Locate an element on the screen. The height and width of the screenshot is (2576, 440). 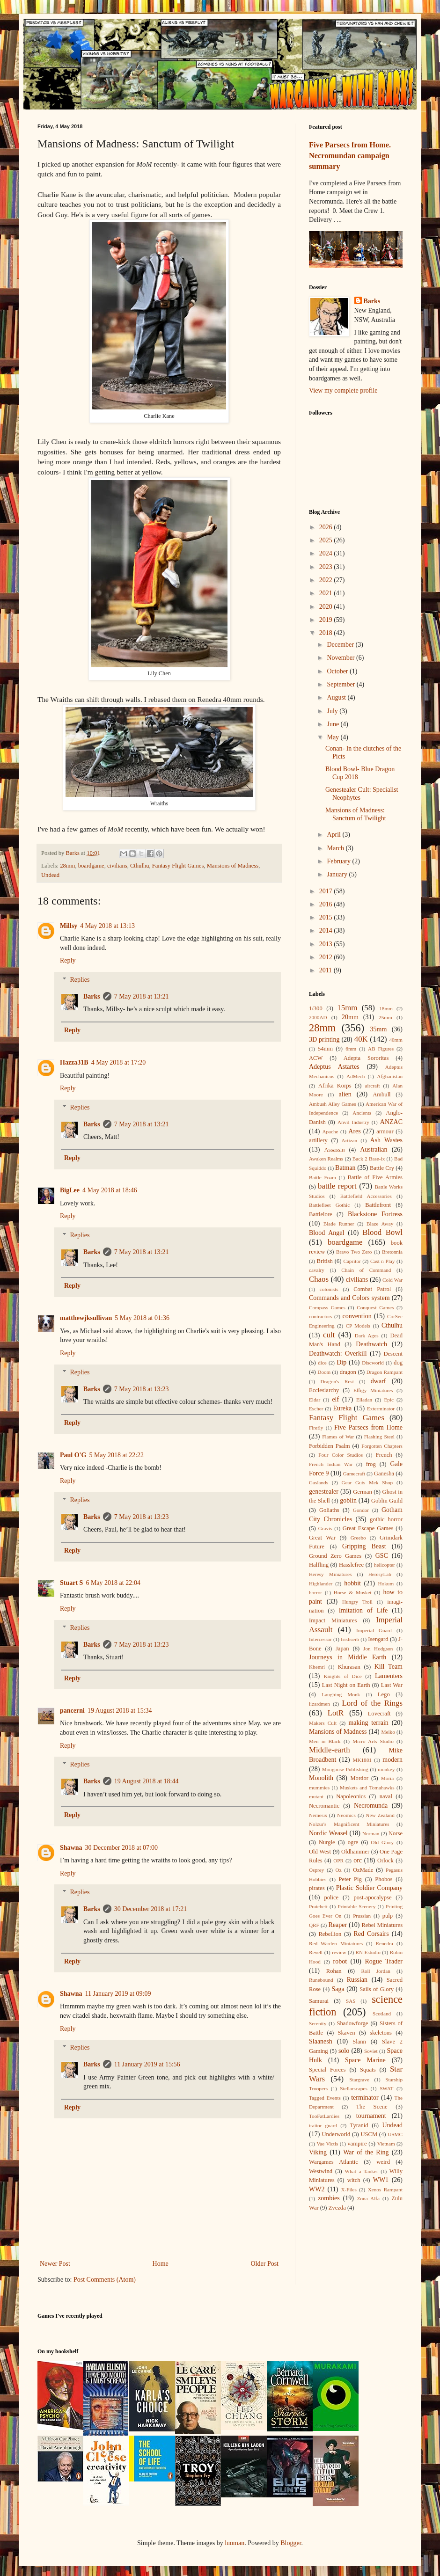
weird is located at coordinates (383, 2162).